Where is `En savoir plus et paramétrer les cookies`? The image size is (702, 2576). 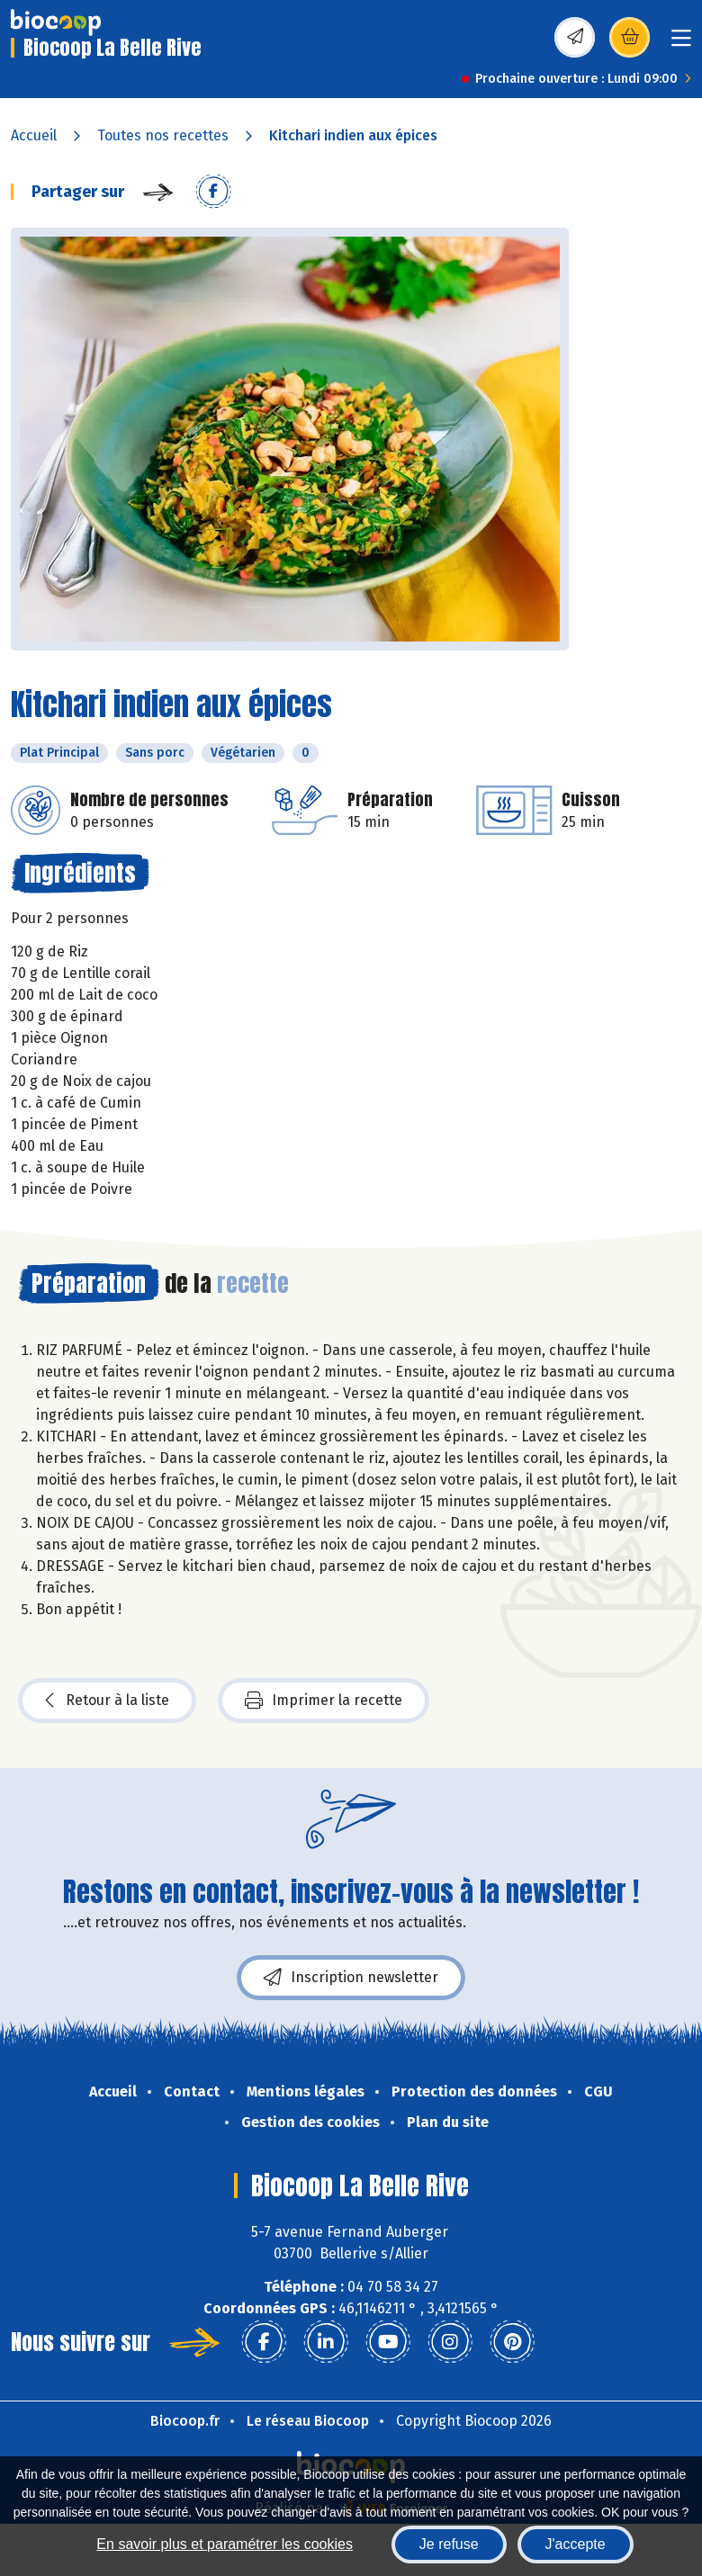
En savoir plus et paramétrer les cookies is located at coordinates (224, 2544).